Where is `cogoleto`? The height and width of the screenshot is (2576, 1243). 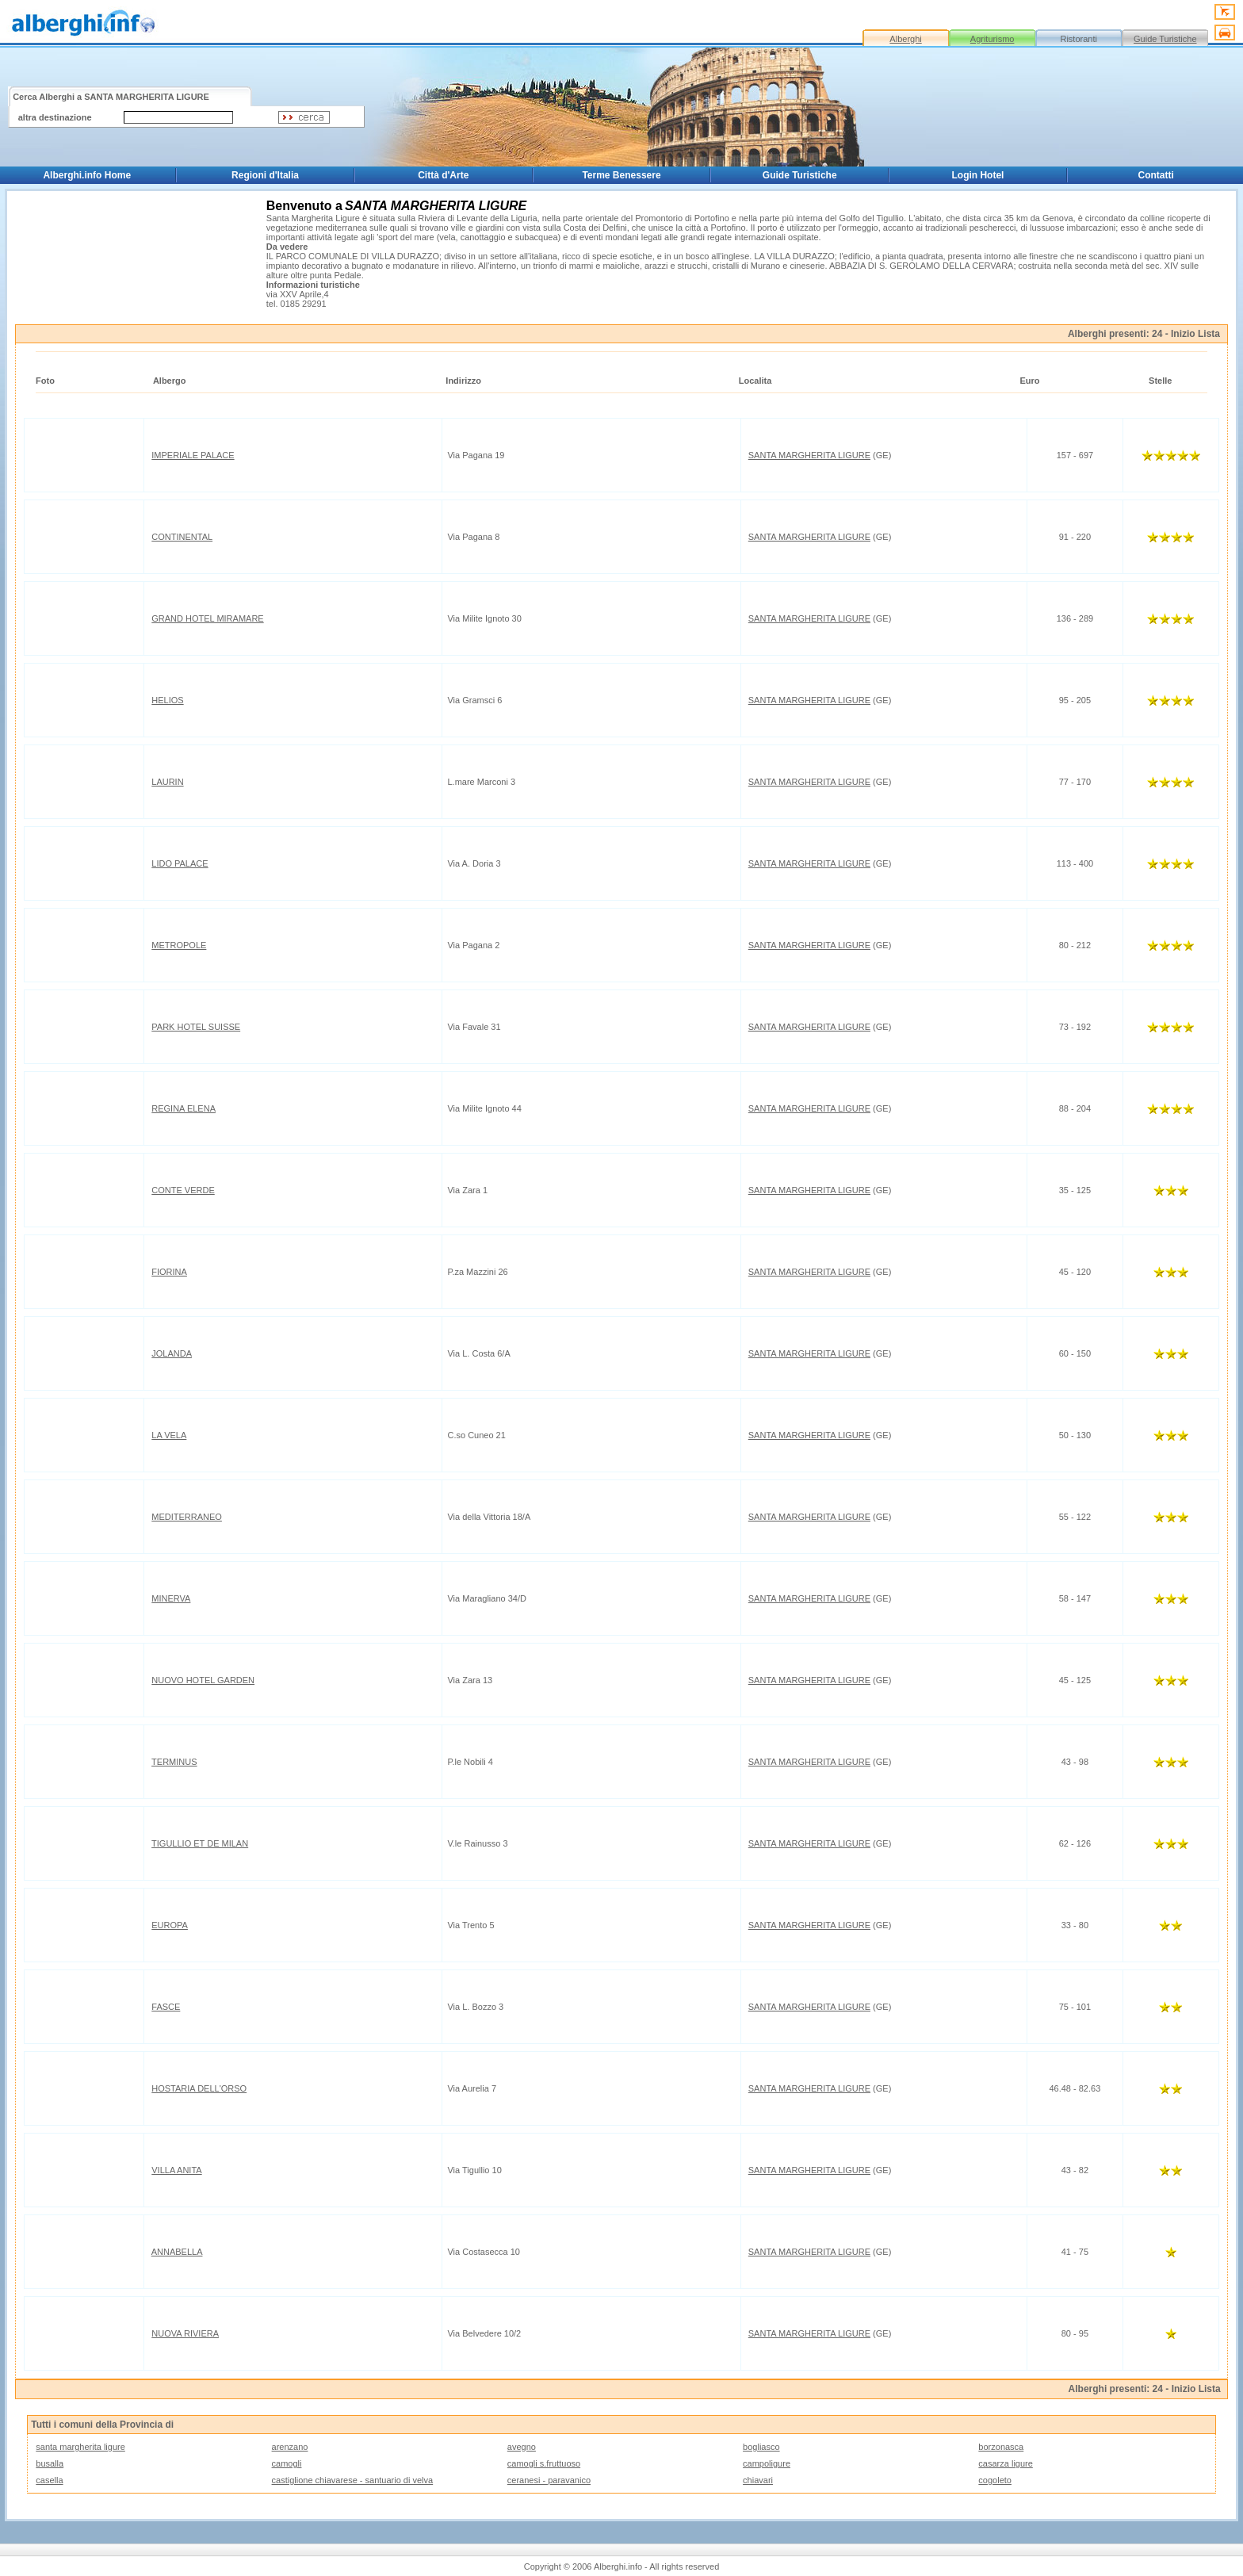
cogoleto is located at coordinates (995, 2480).